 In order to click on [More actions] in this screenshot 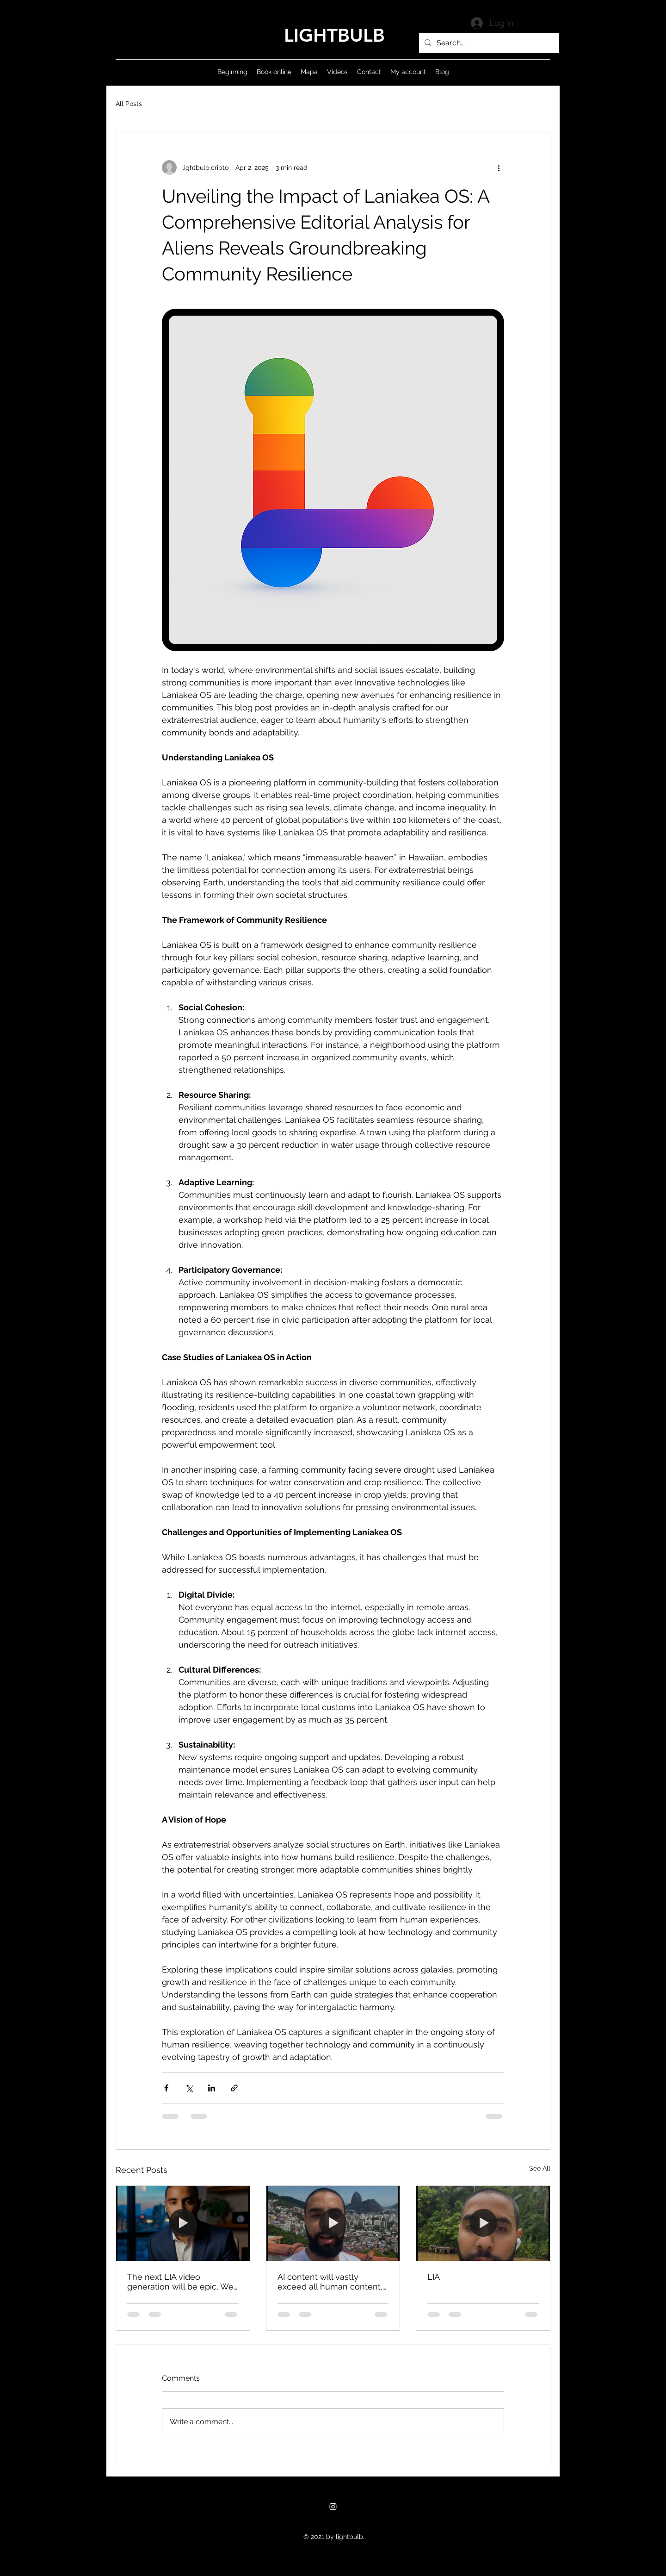, I will do `click(498, 167)`.